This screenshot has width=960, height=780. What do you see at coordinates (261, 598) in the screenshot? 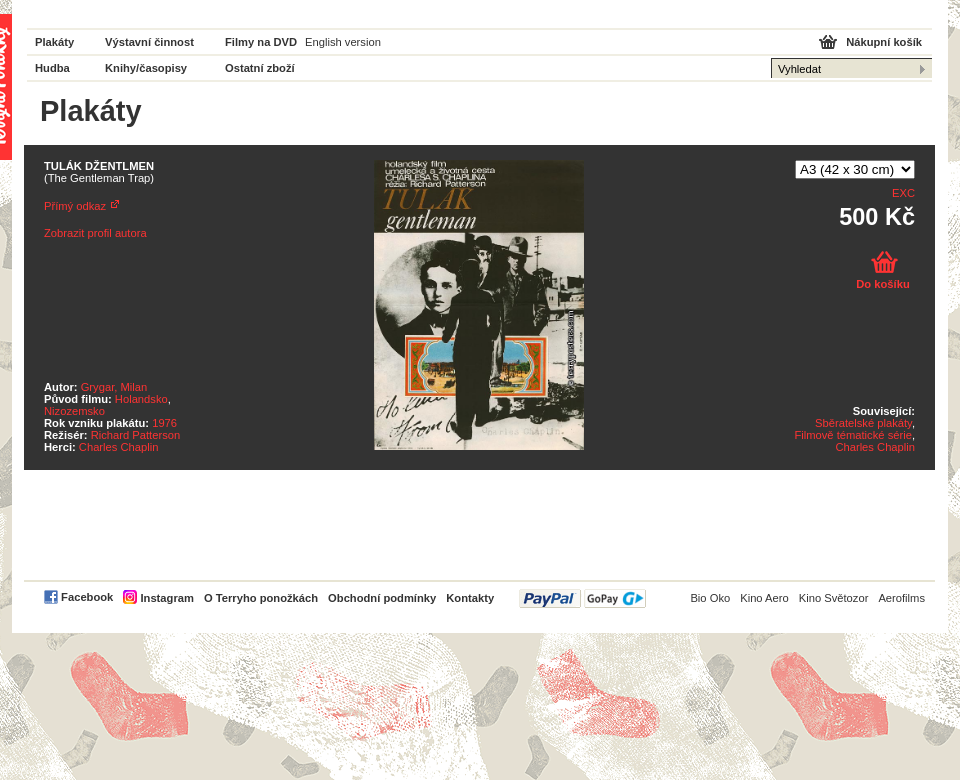
I see `O Terryho ponožkách` at bounding box center [261, 598].